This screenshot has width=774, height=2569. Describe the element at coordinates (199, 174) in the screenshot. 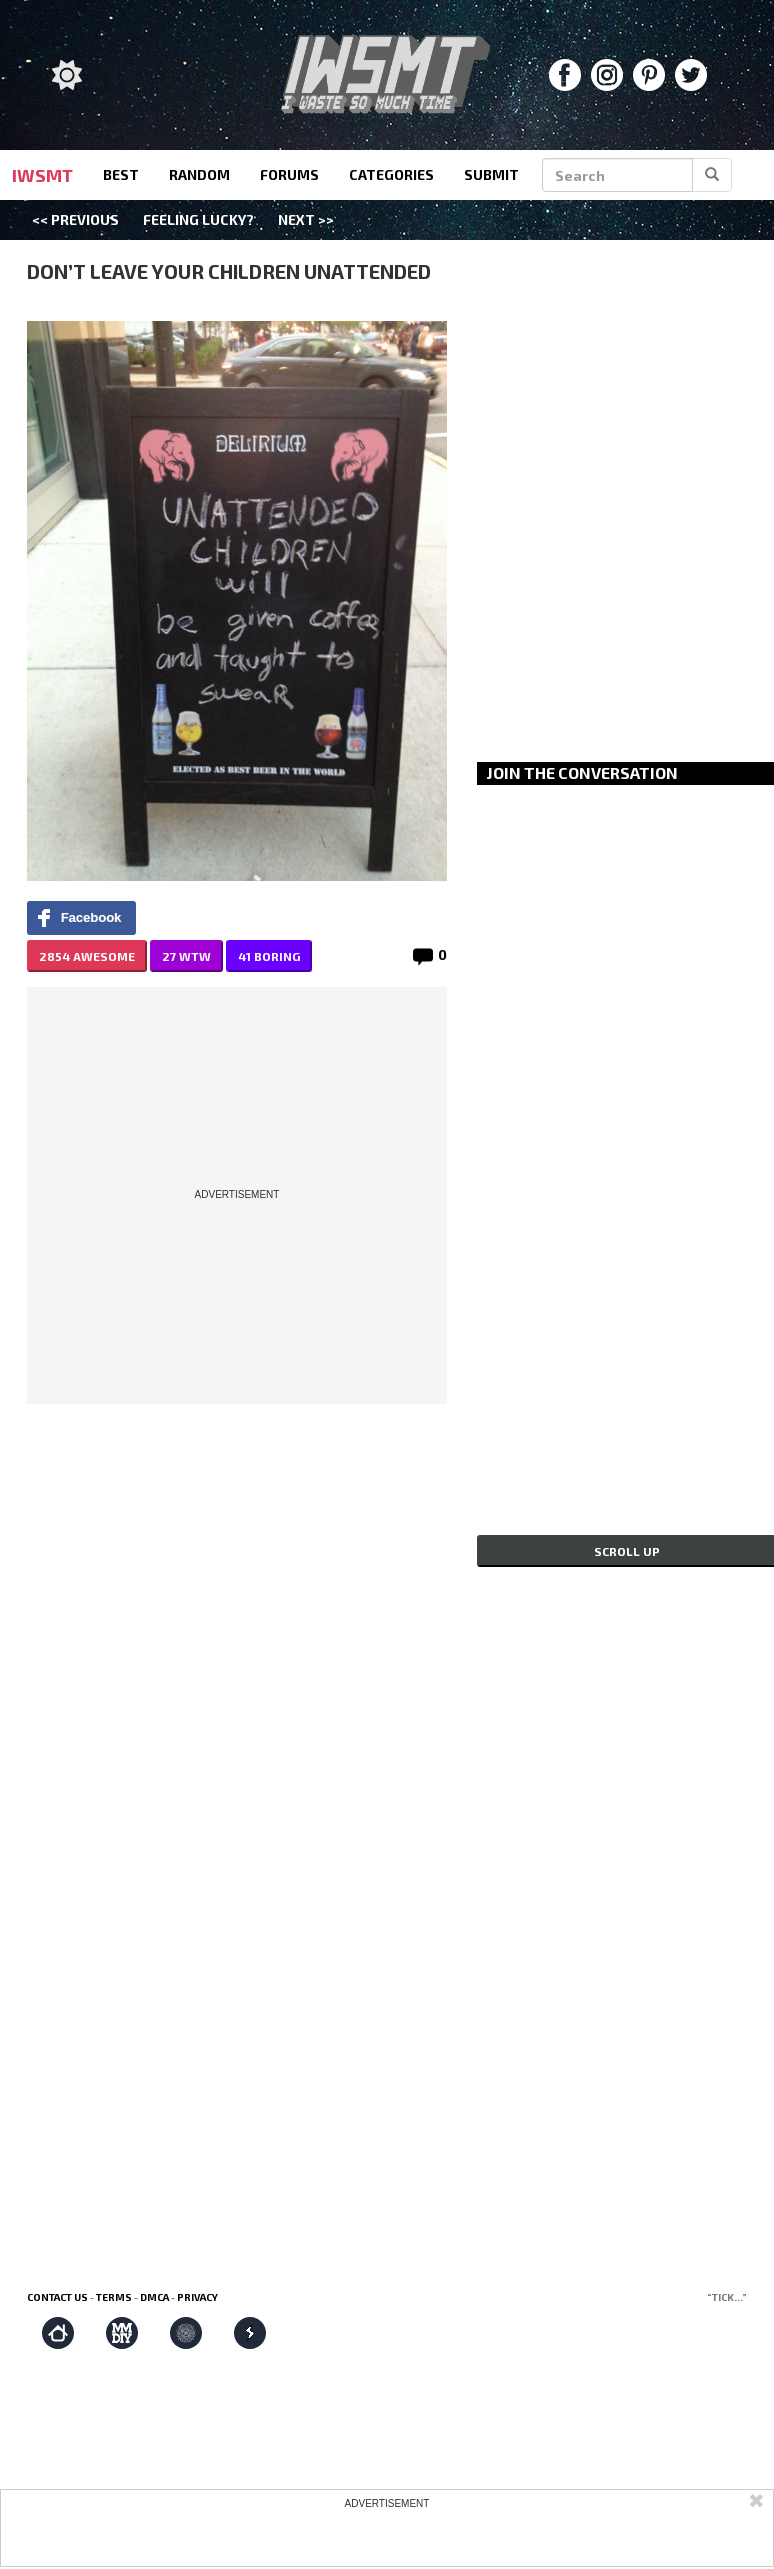

I see `random` at that location.